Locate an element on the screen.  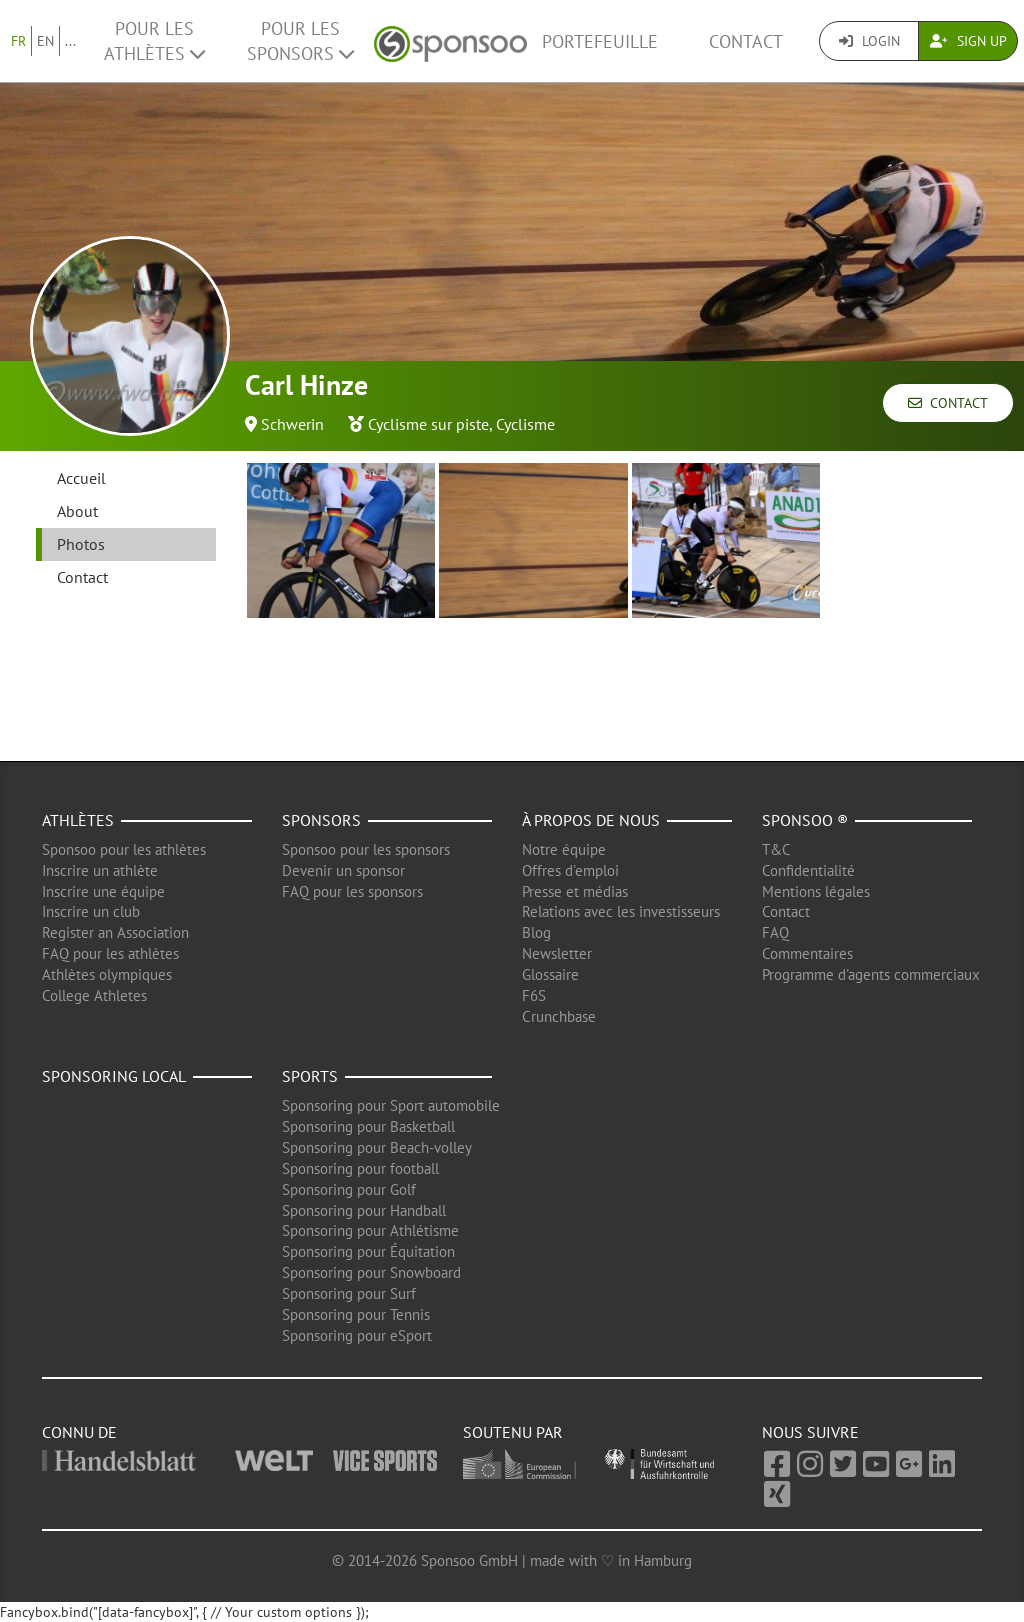
FAQ pour les sponsors is located at coordinates (352, 891).